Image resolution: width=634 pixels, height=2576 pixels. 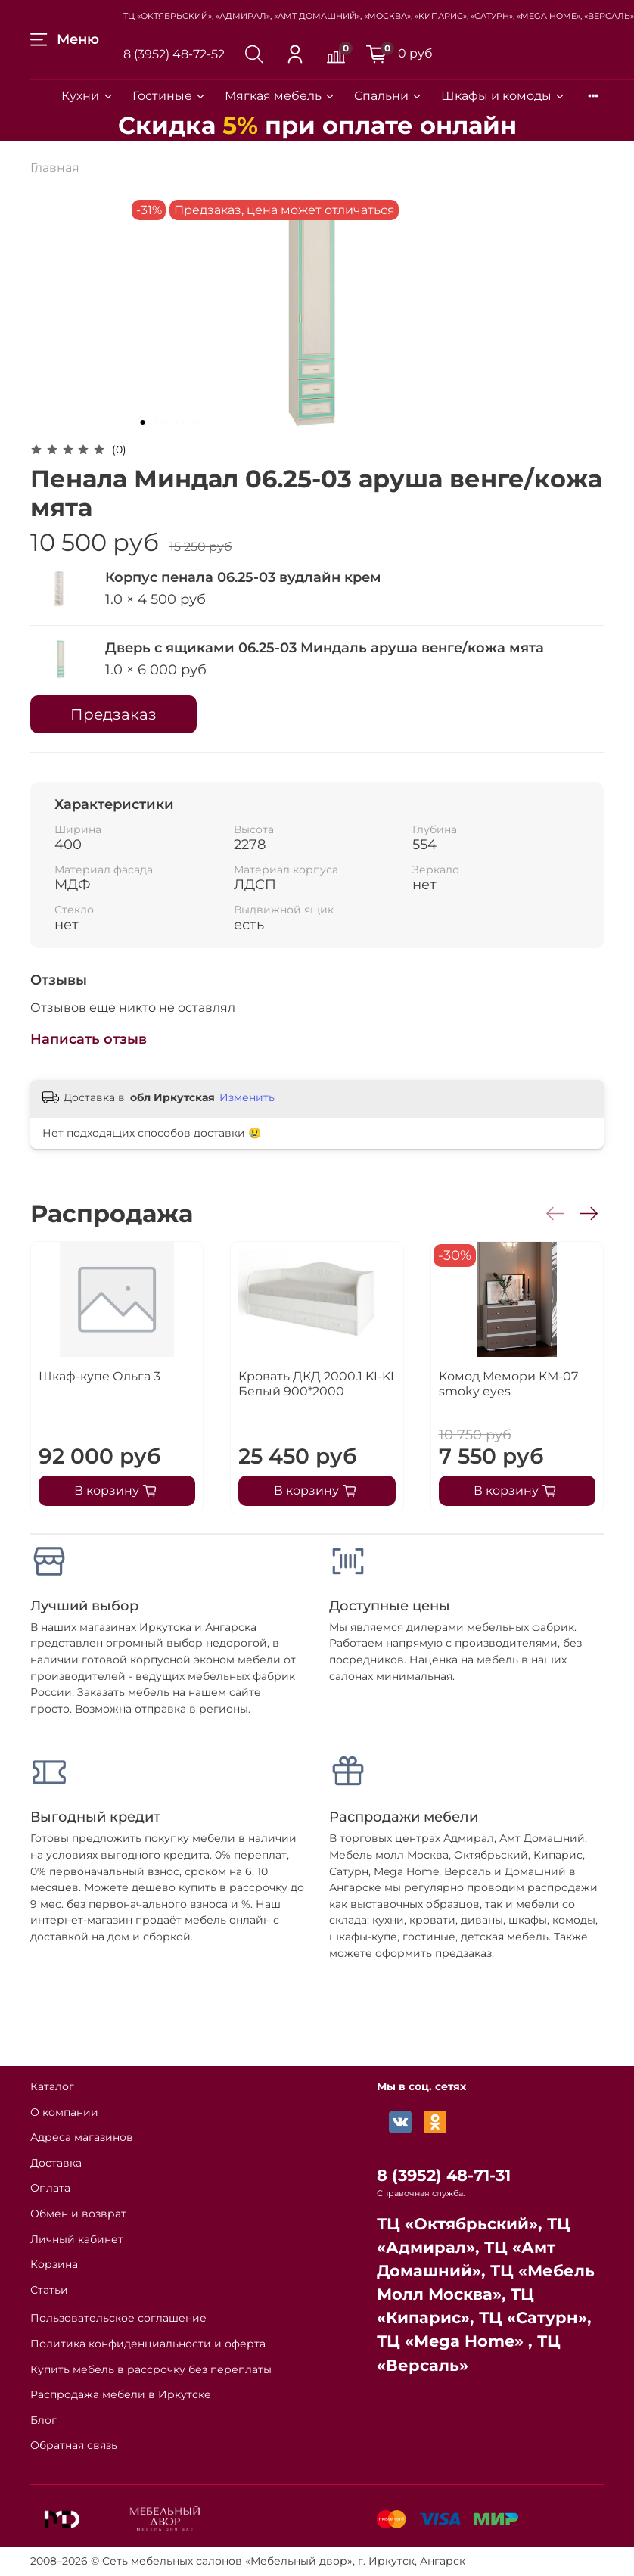 I want to click on Блог, so click(x=43, y=2420).